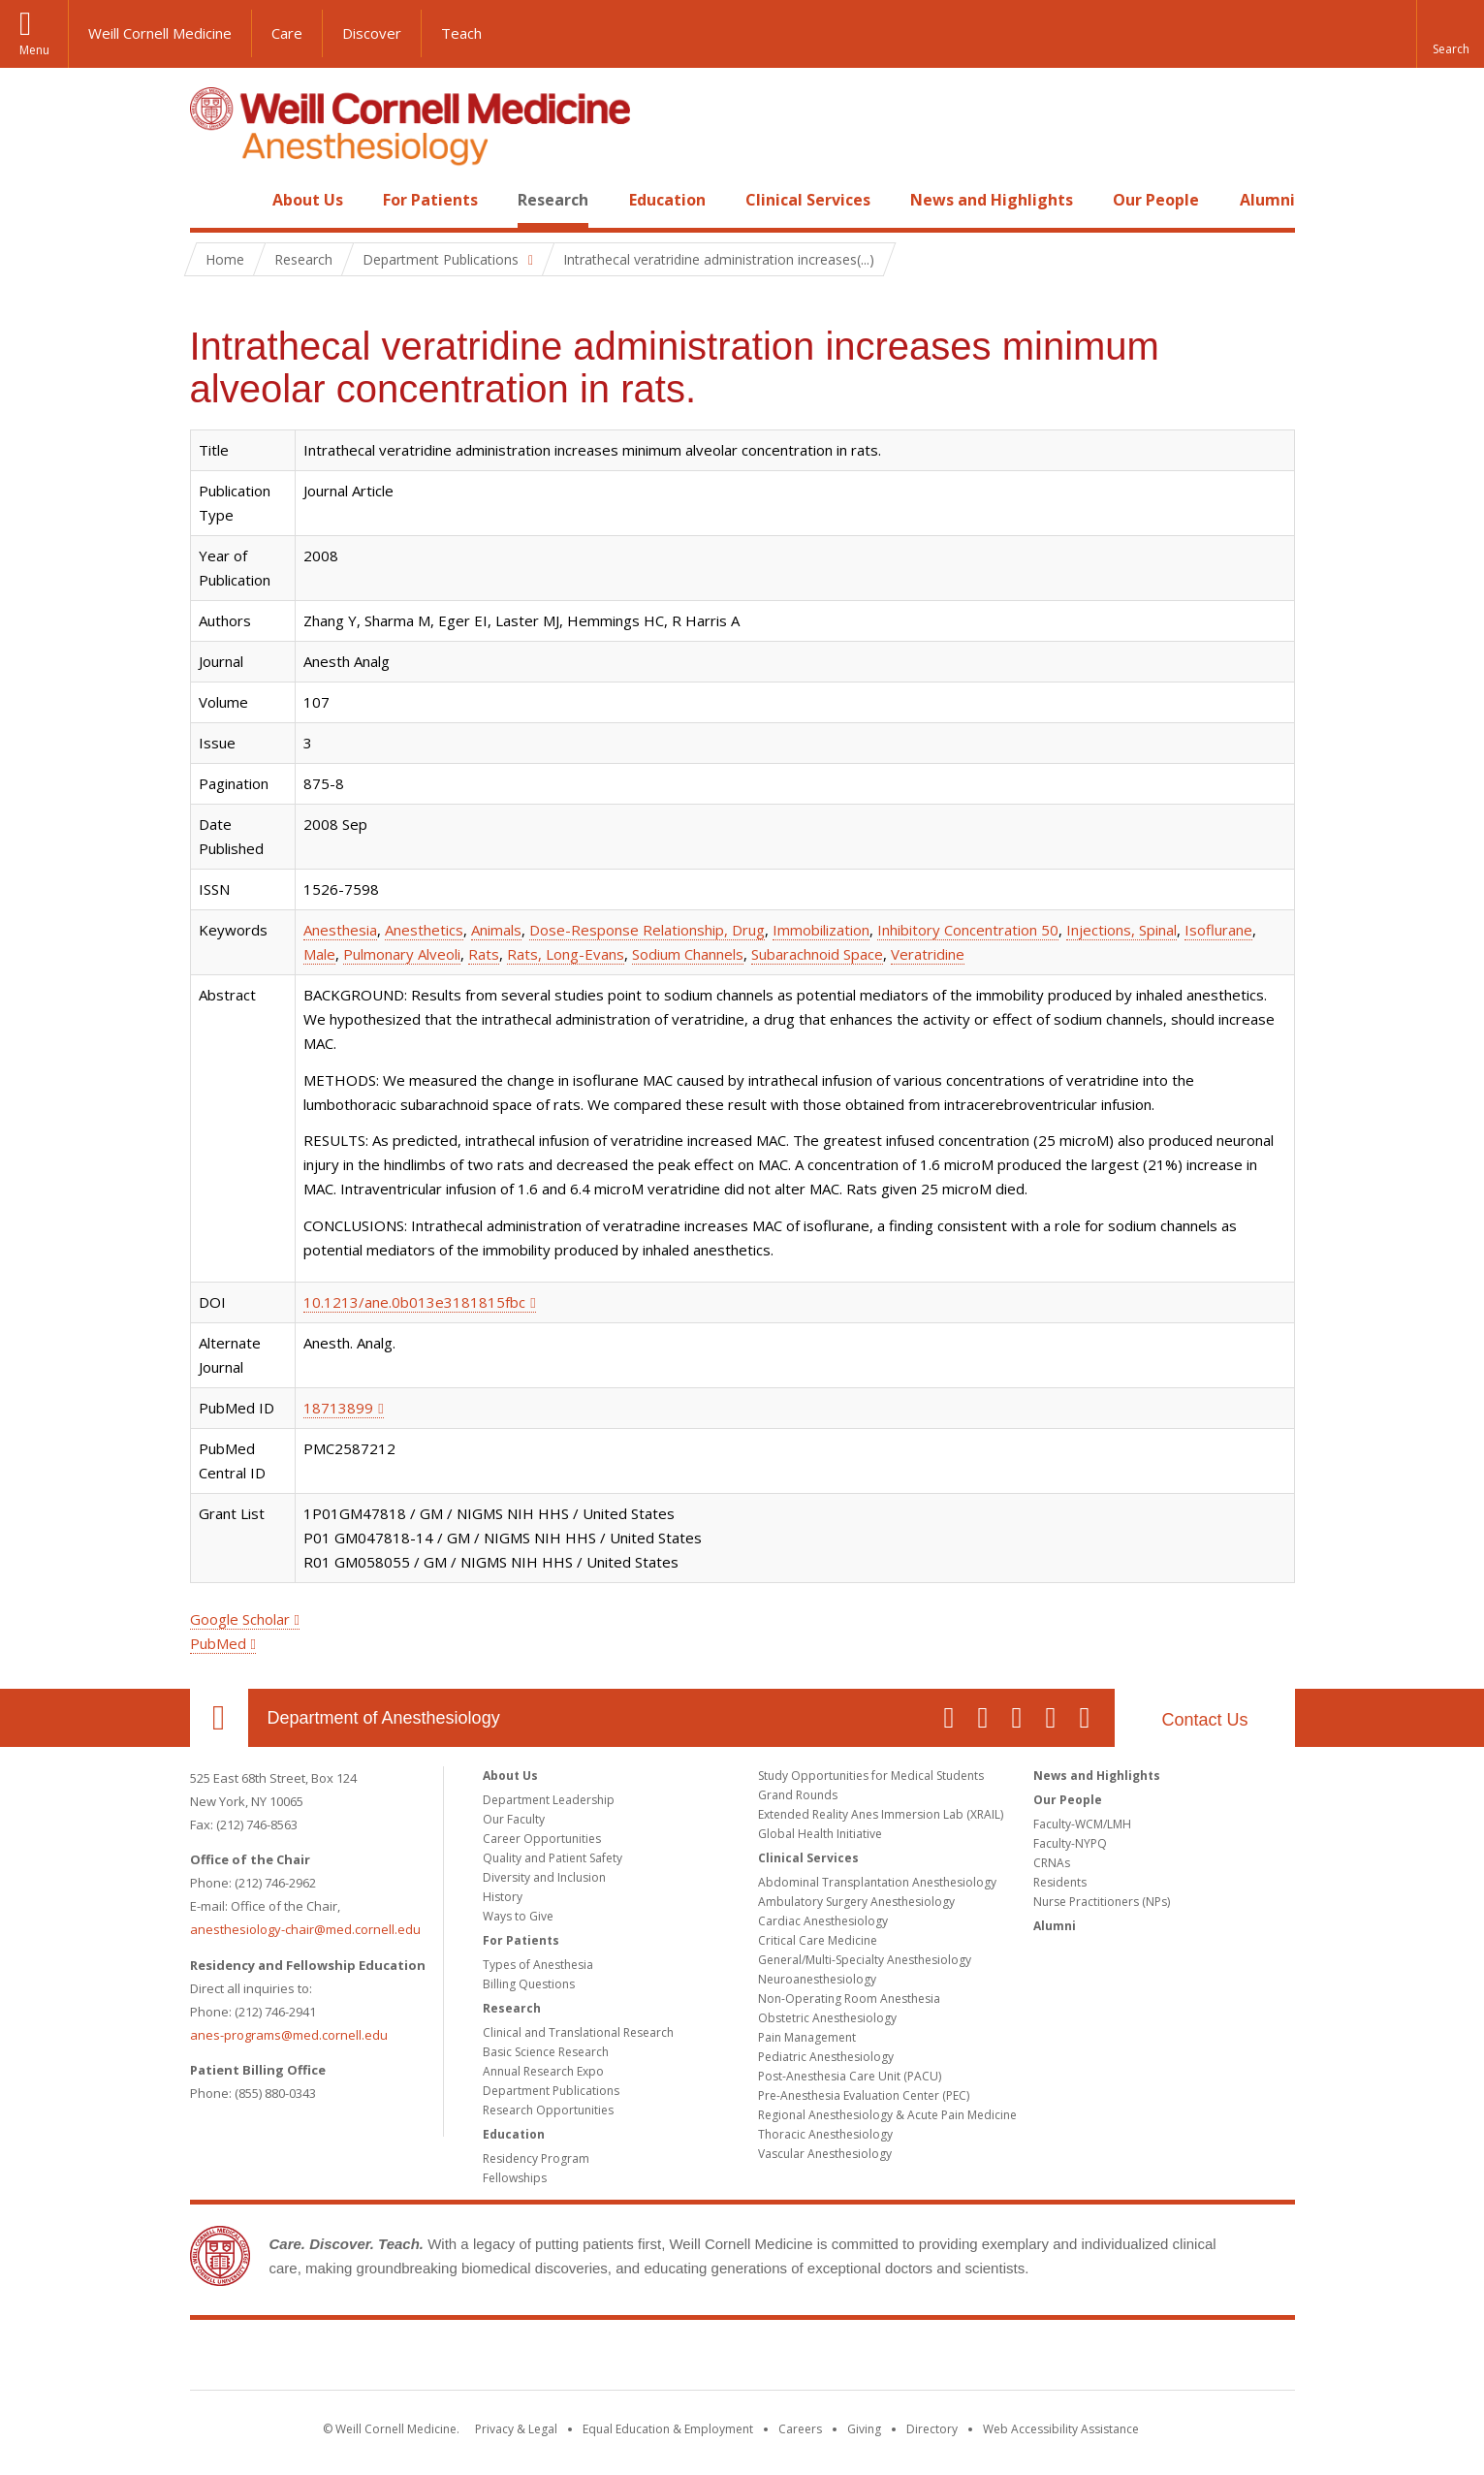 This screenshot has height=2475, width=1484. What do you see at coordinates (817, 954) in the screenshot?
I see `Subarachnoid Space` at bounding box center [817, 954].